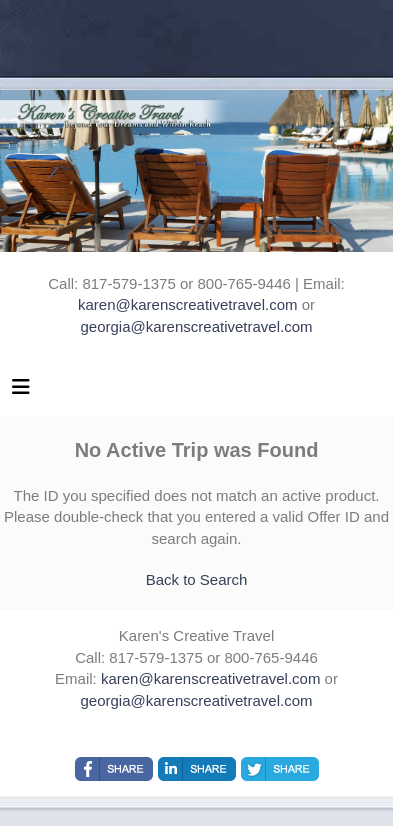  I want to click on karen@karenscreativetravel.com, so click(187, 304).